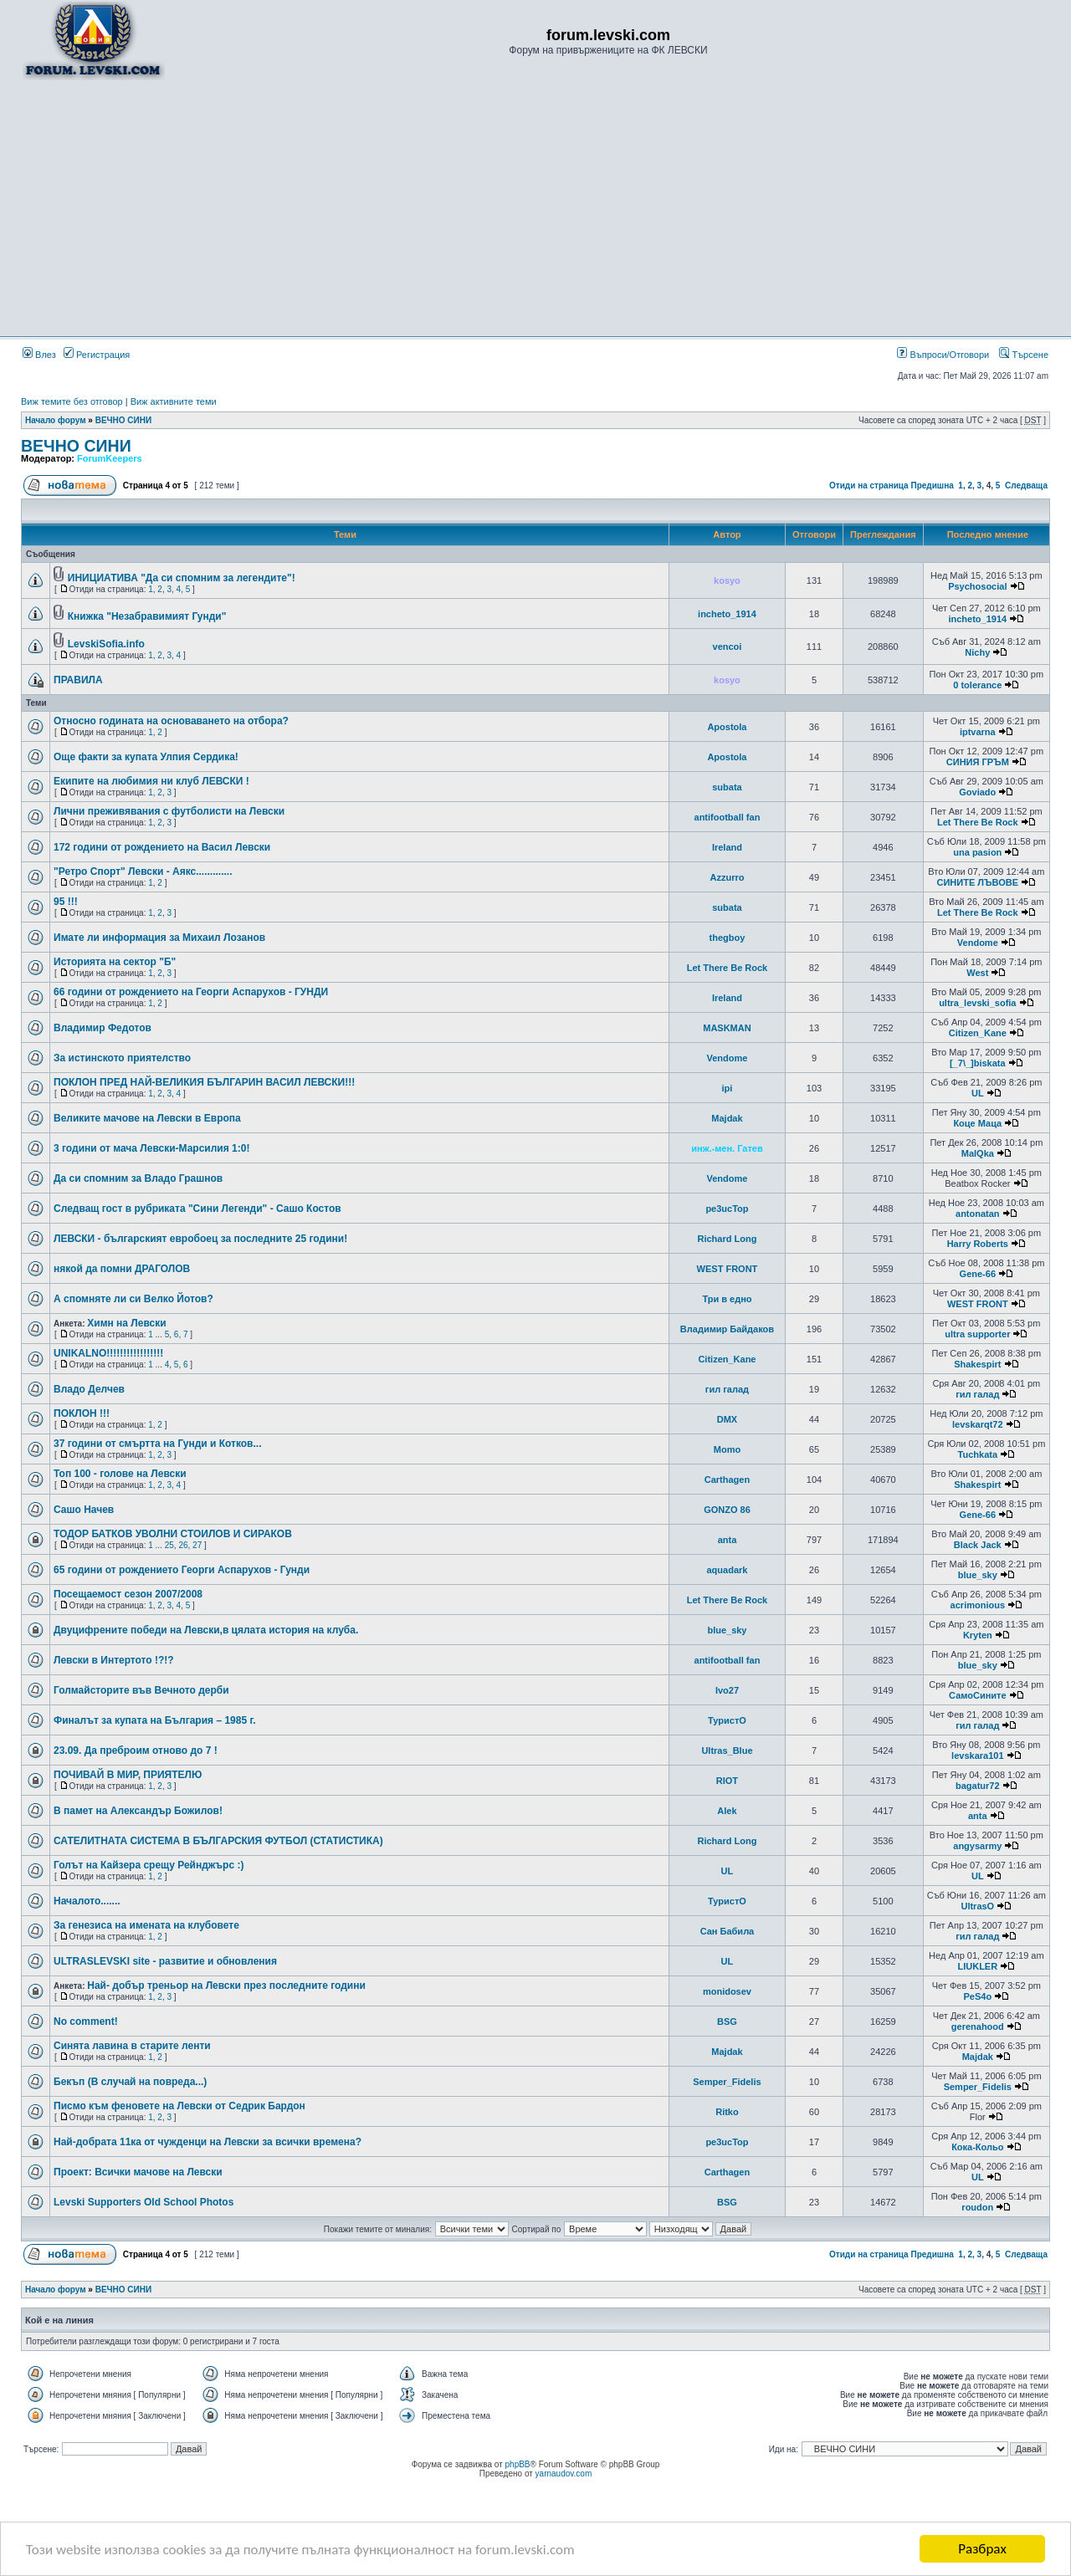 The image size is (1071, 2576). I want to click on Citizen_Kane, so click(978, 1033).